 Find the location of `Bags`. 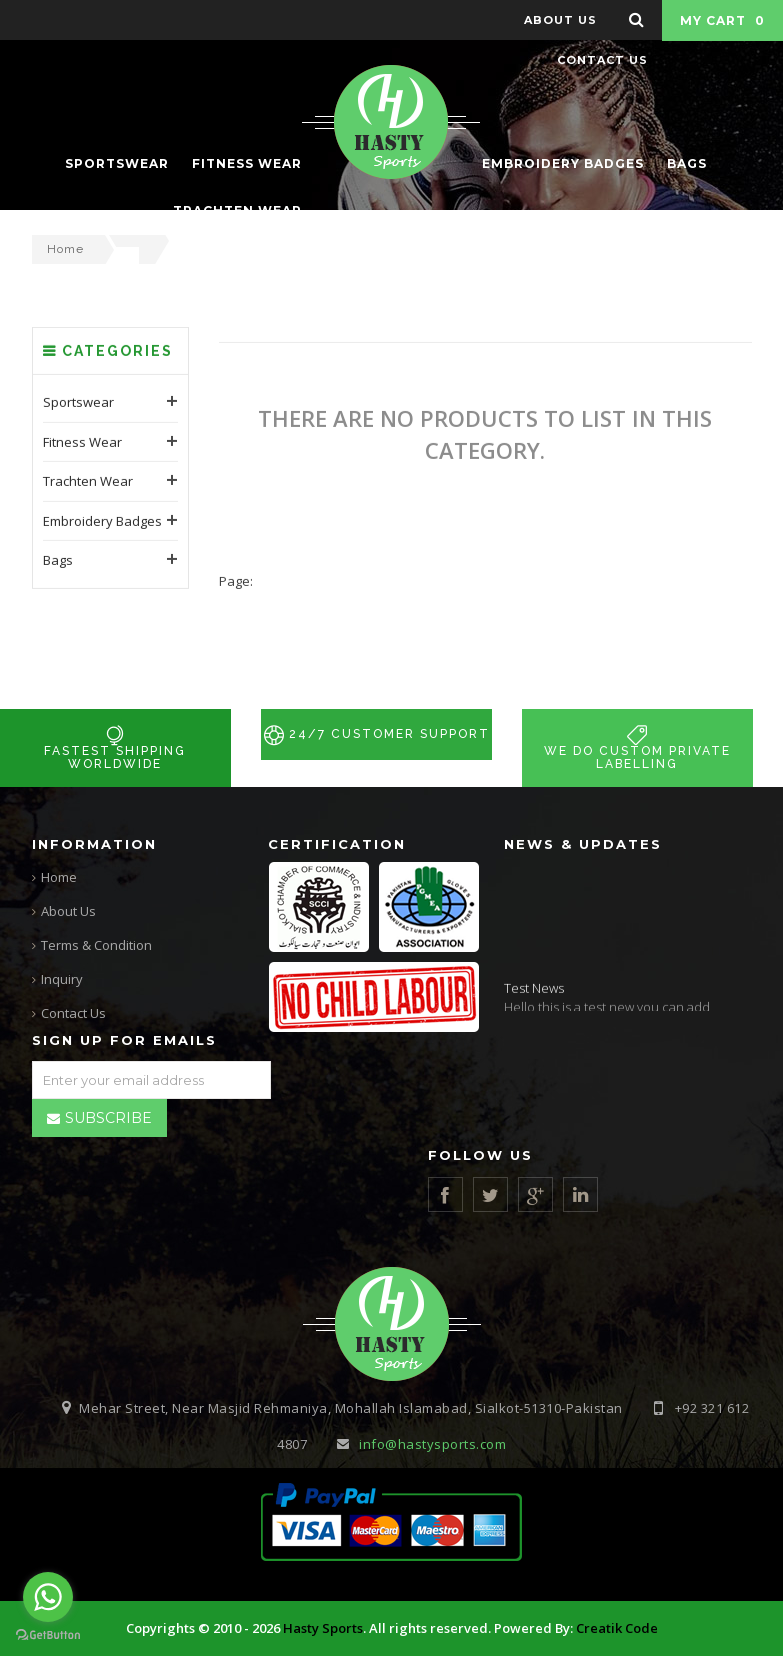

Bags is located at coordinates (58, 736).